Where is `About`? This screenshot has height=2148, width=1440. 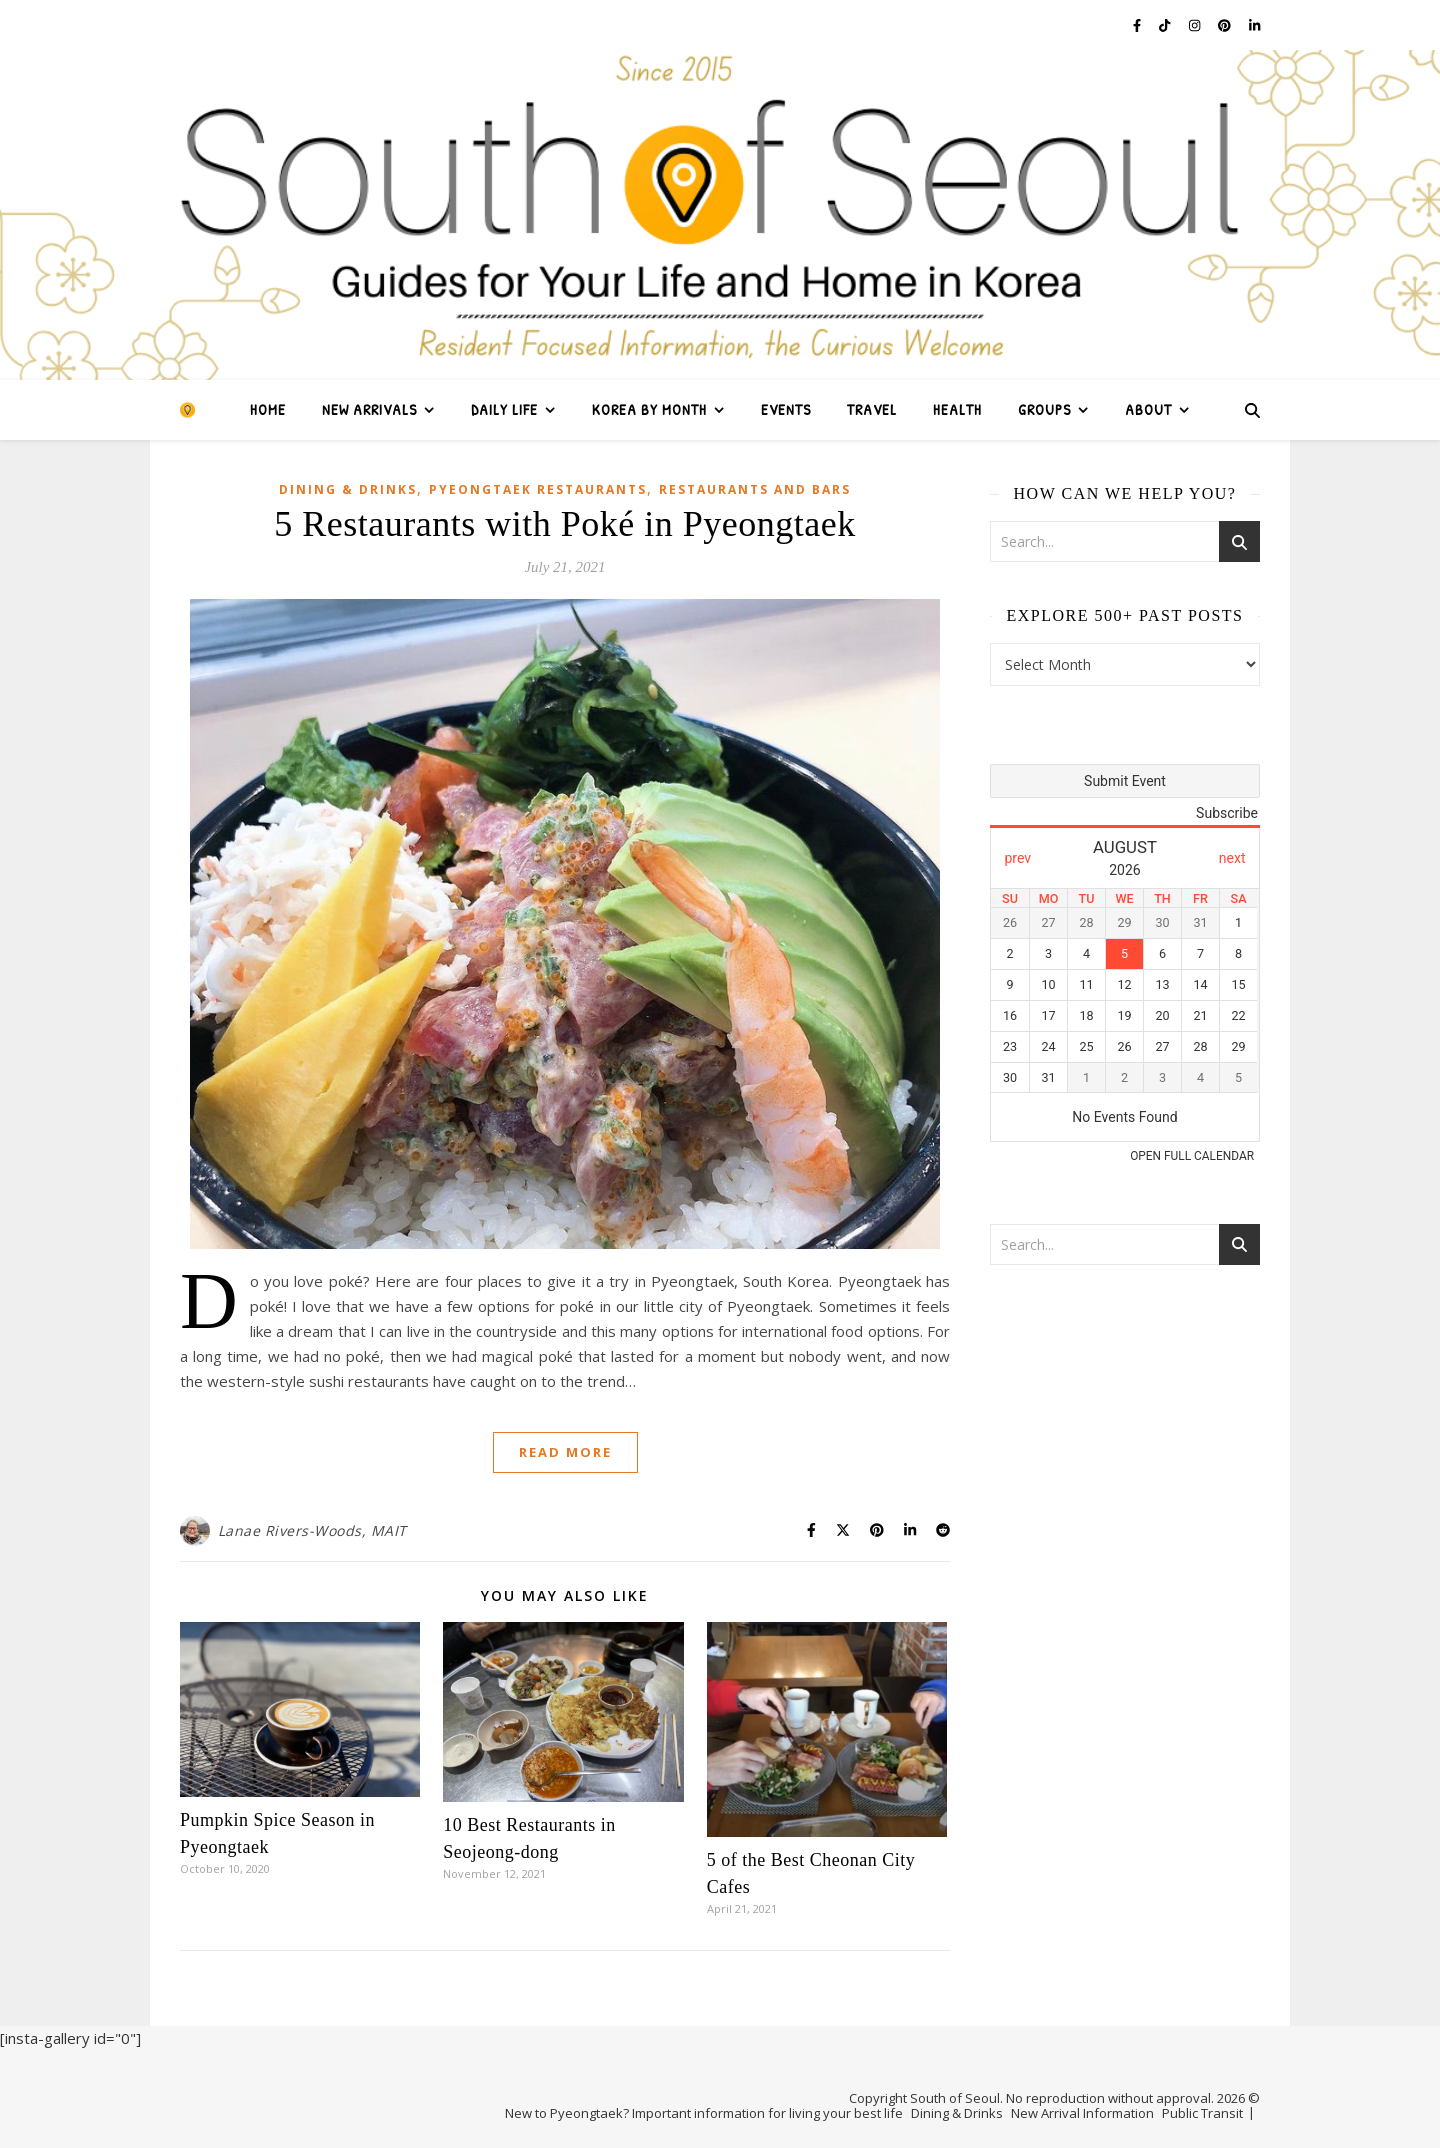 About is located at coordinates (1148, 409).